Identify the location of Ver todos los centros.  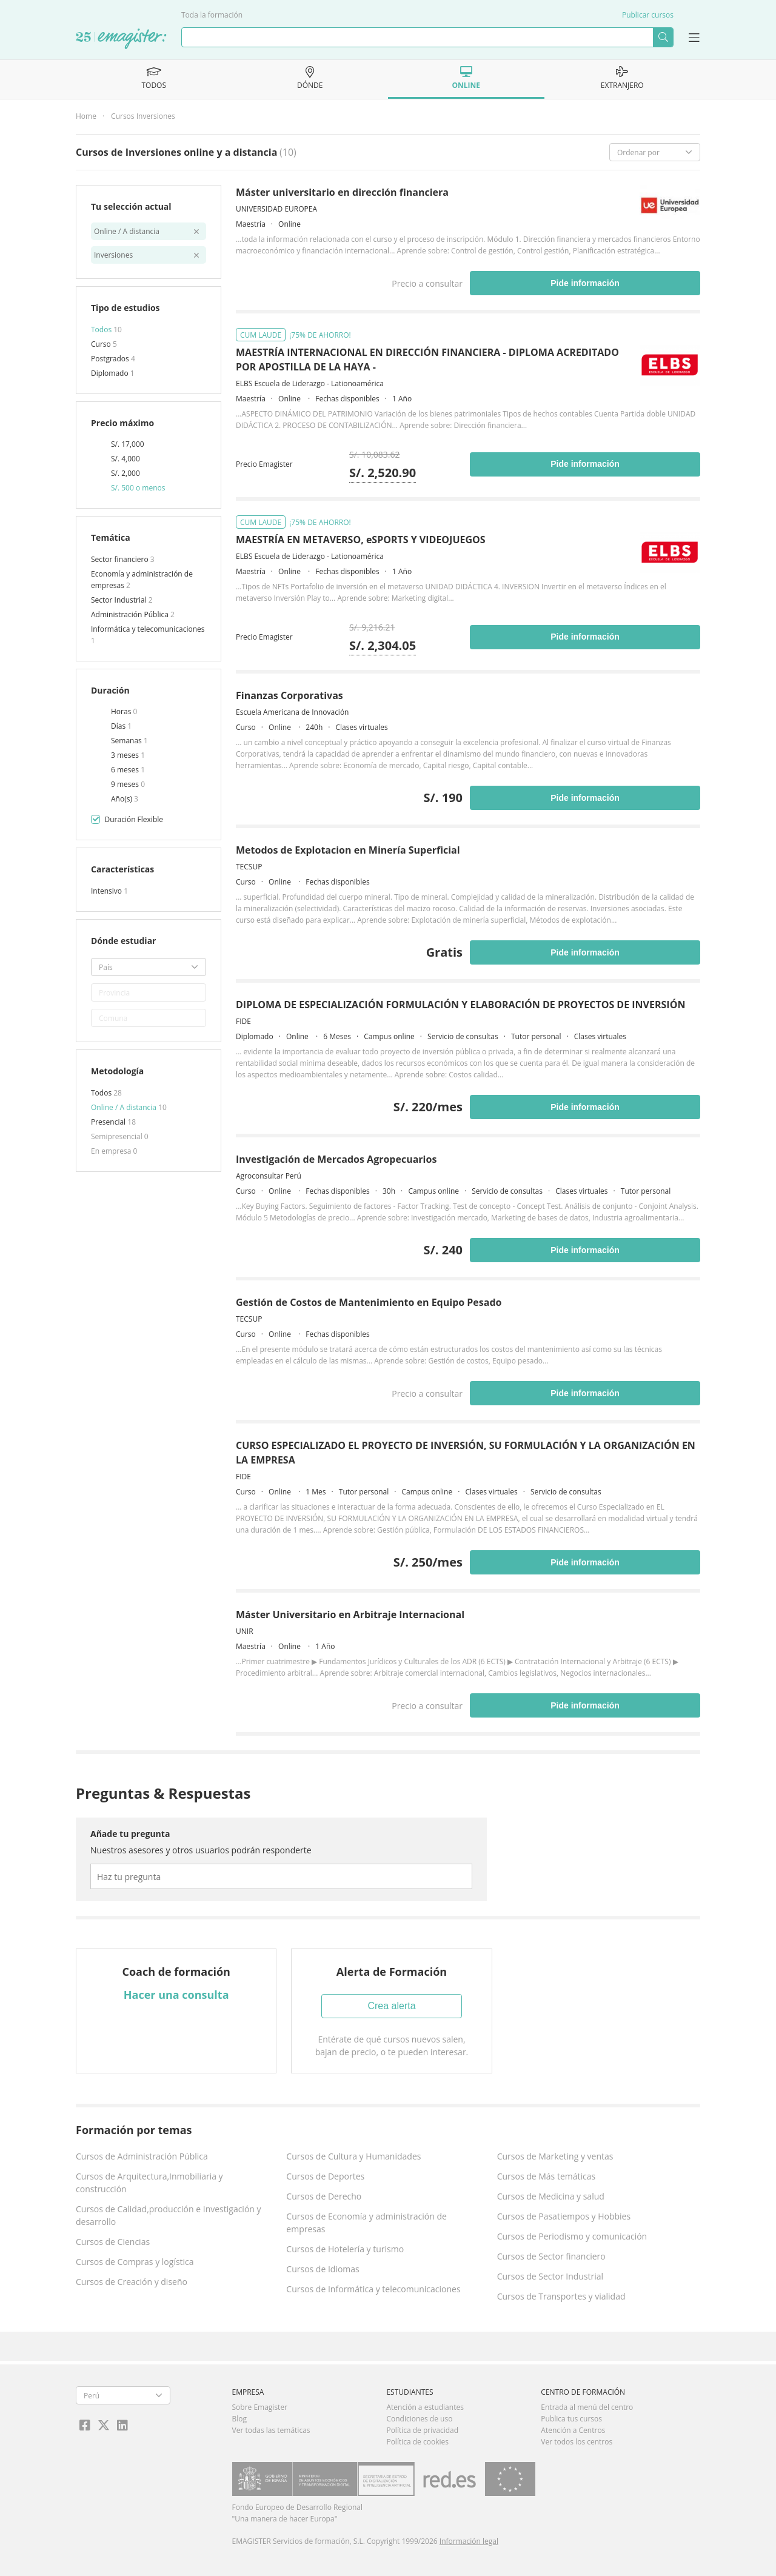
(576, 2442).